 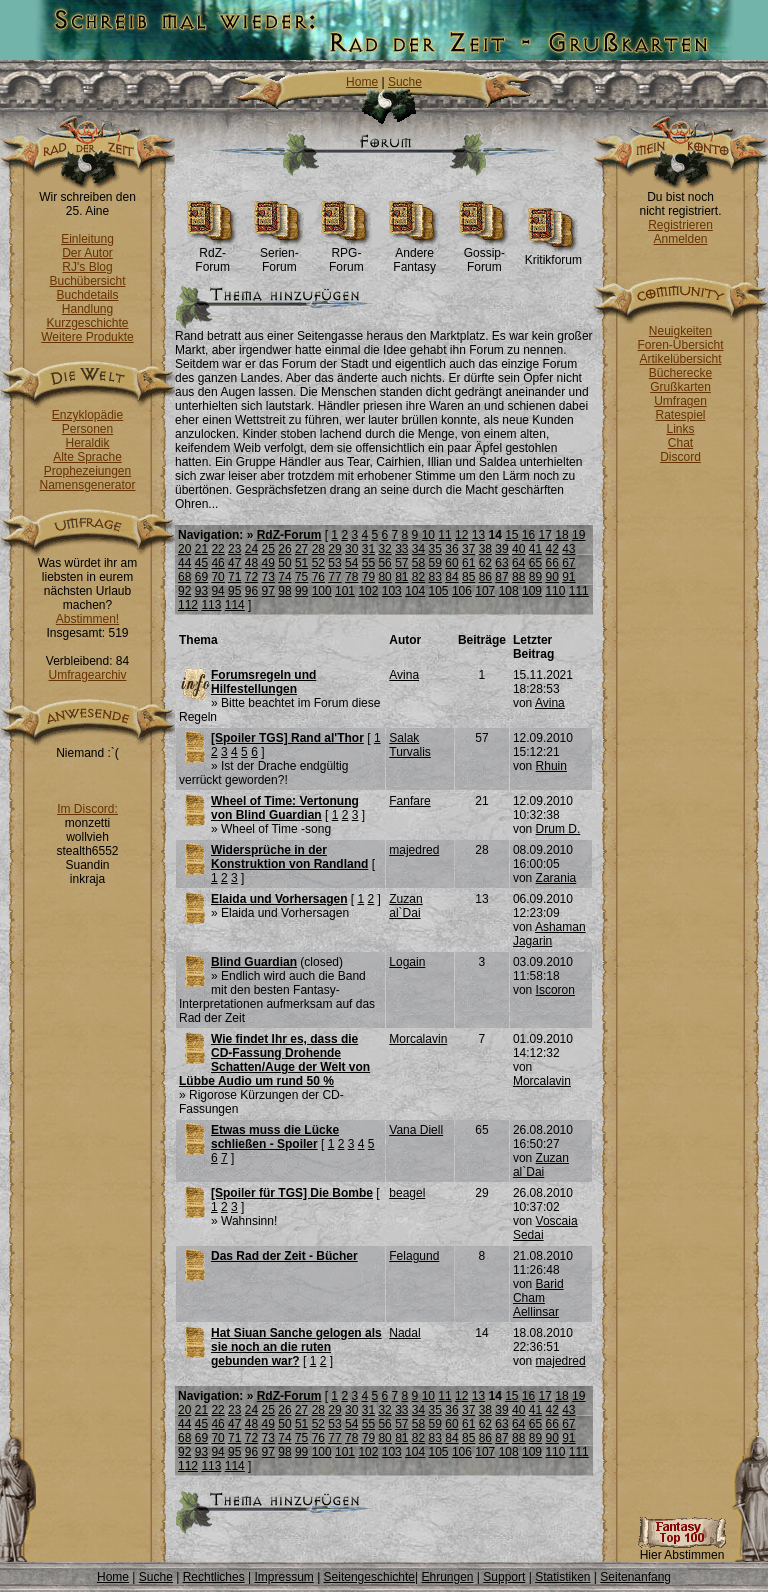 I want to click on 36, so click(x=451, y=549).